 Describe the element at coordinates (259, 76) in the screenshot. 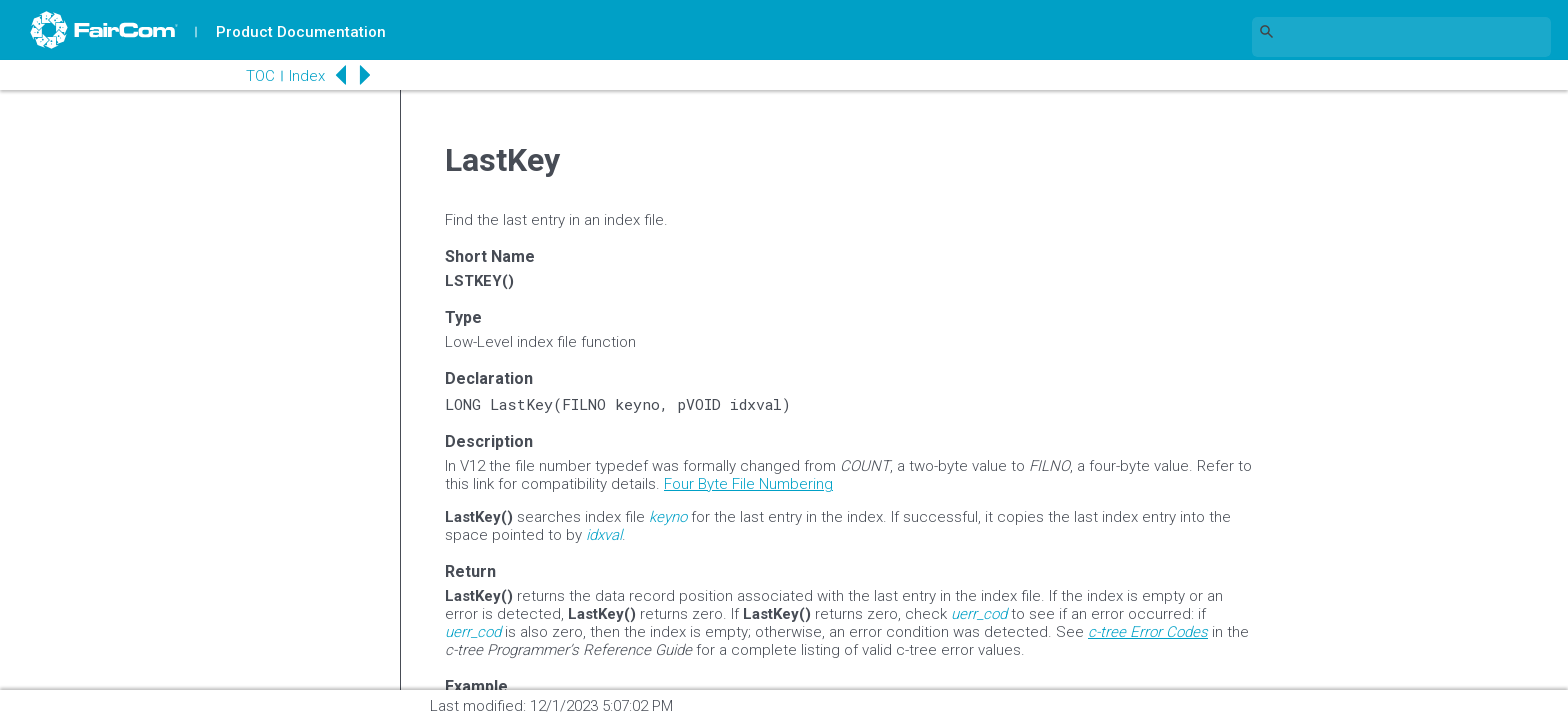

I see `TOC` at that location.